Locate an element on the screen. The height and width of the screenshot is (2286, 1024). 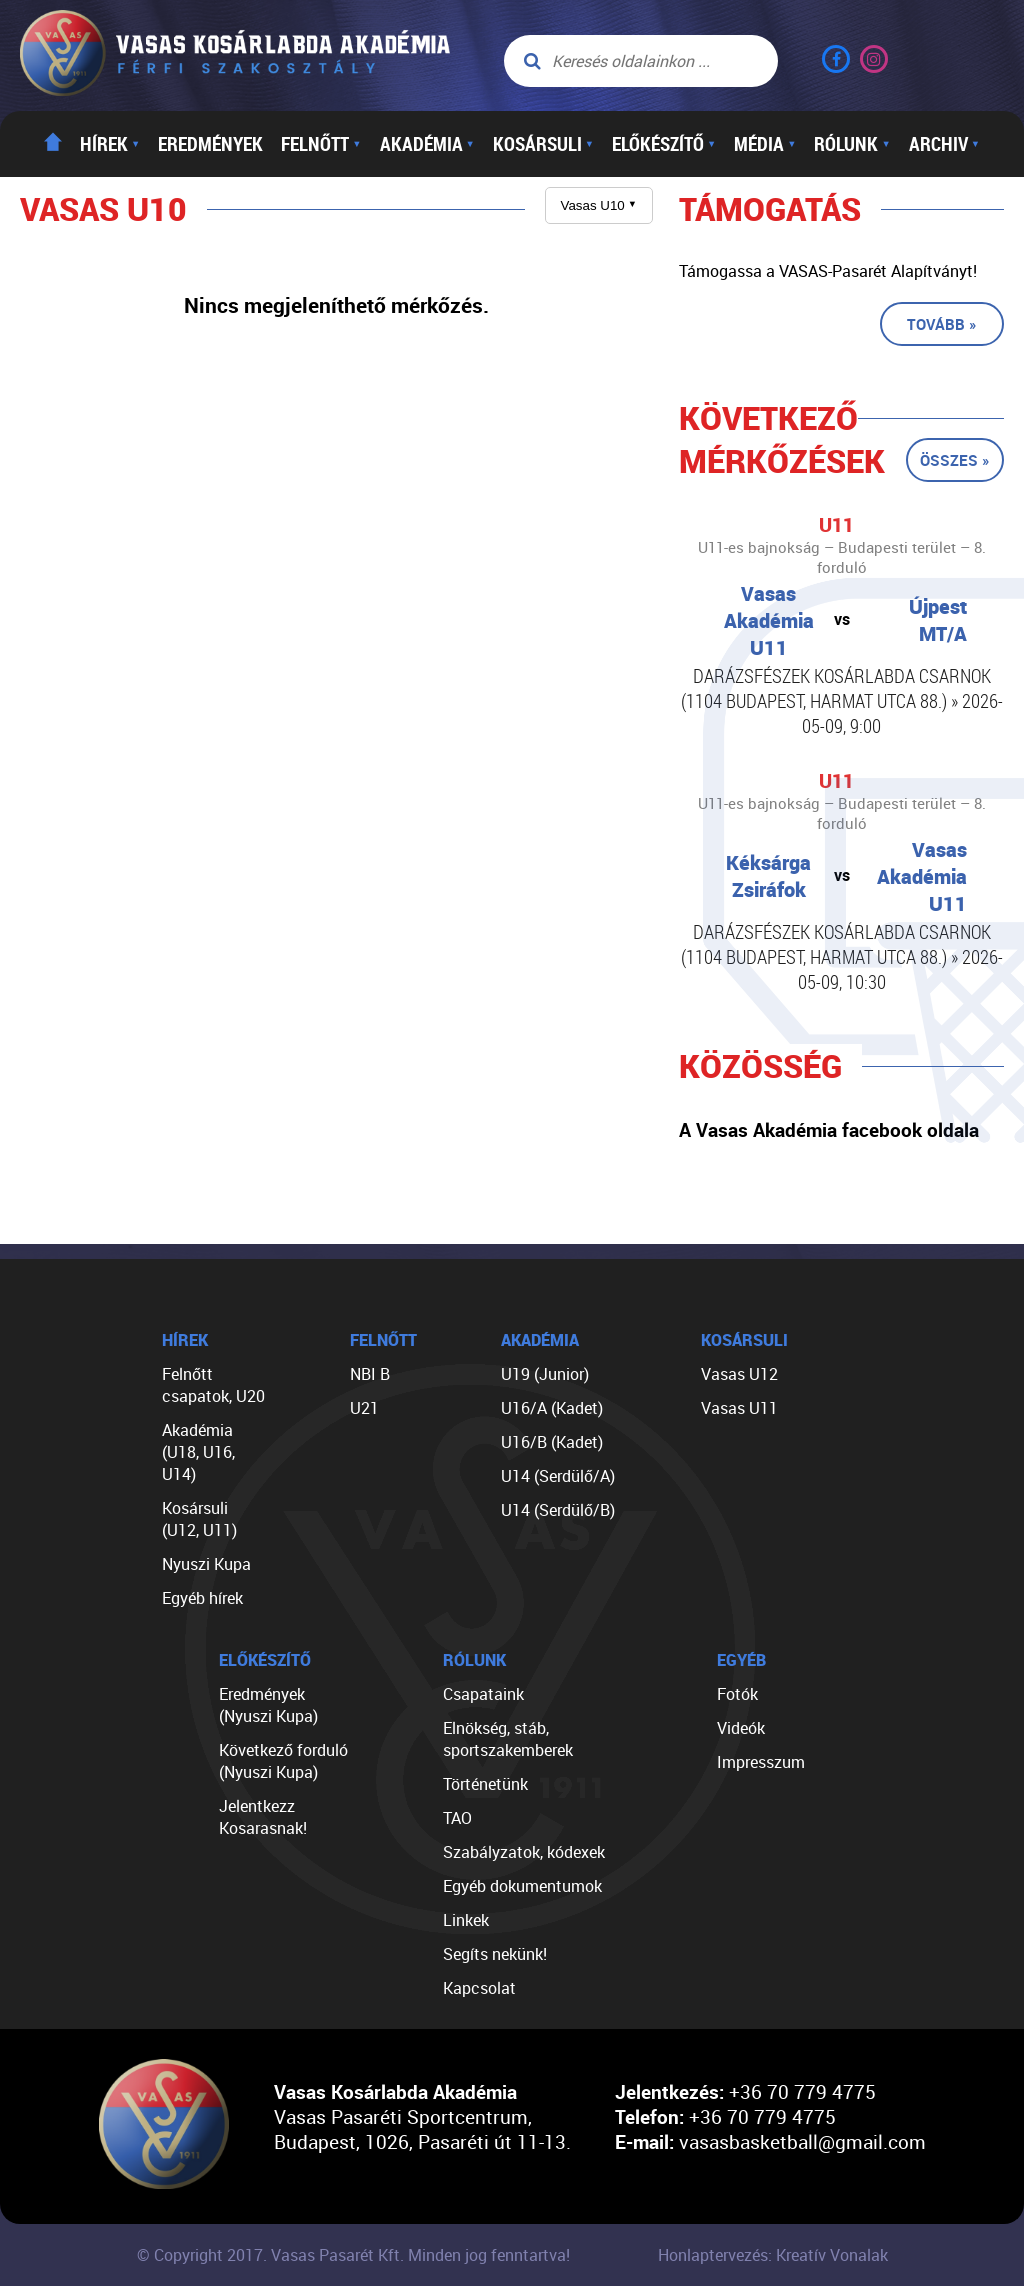
Segíts nekünk! is located at coordinates (495, 1954).